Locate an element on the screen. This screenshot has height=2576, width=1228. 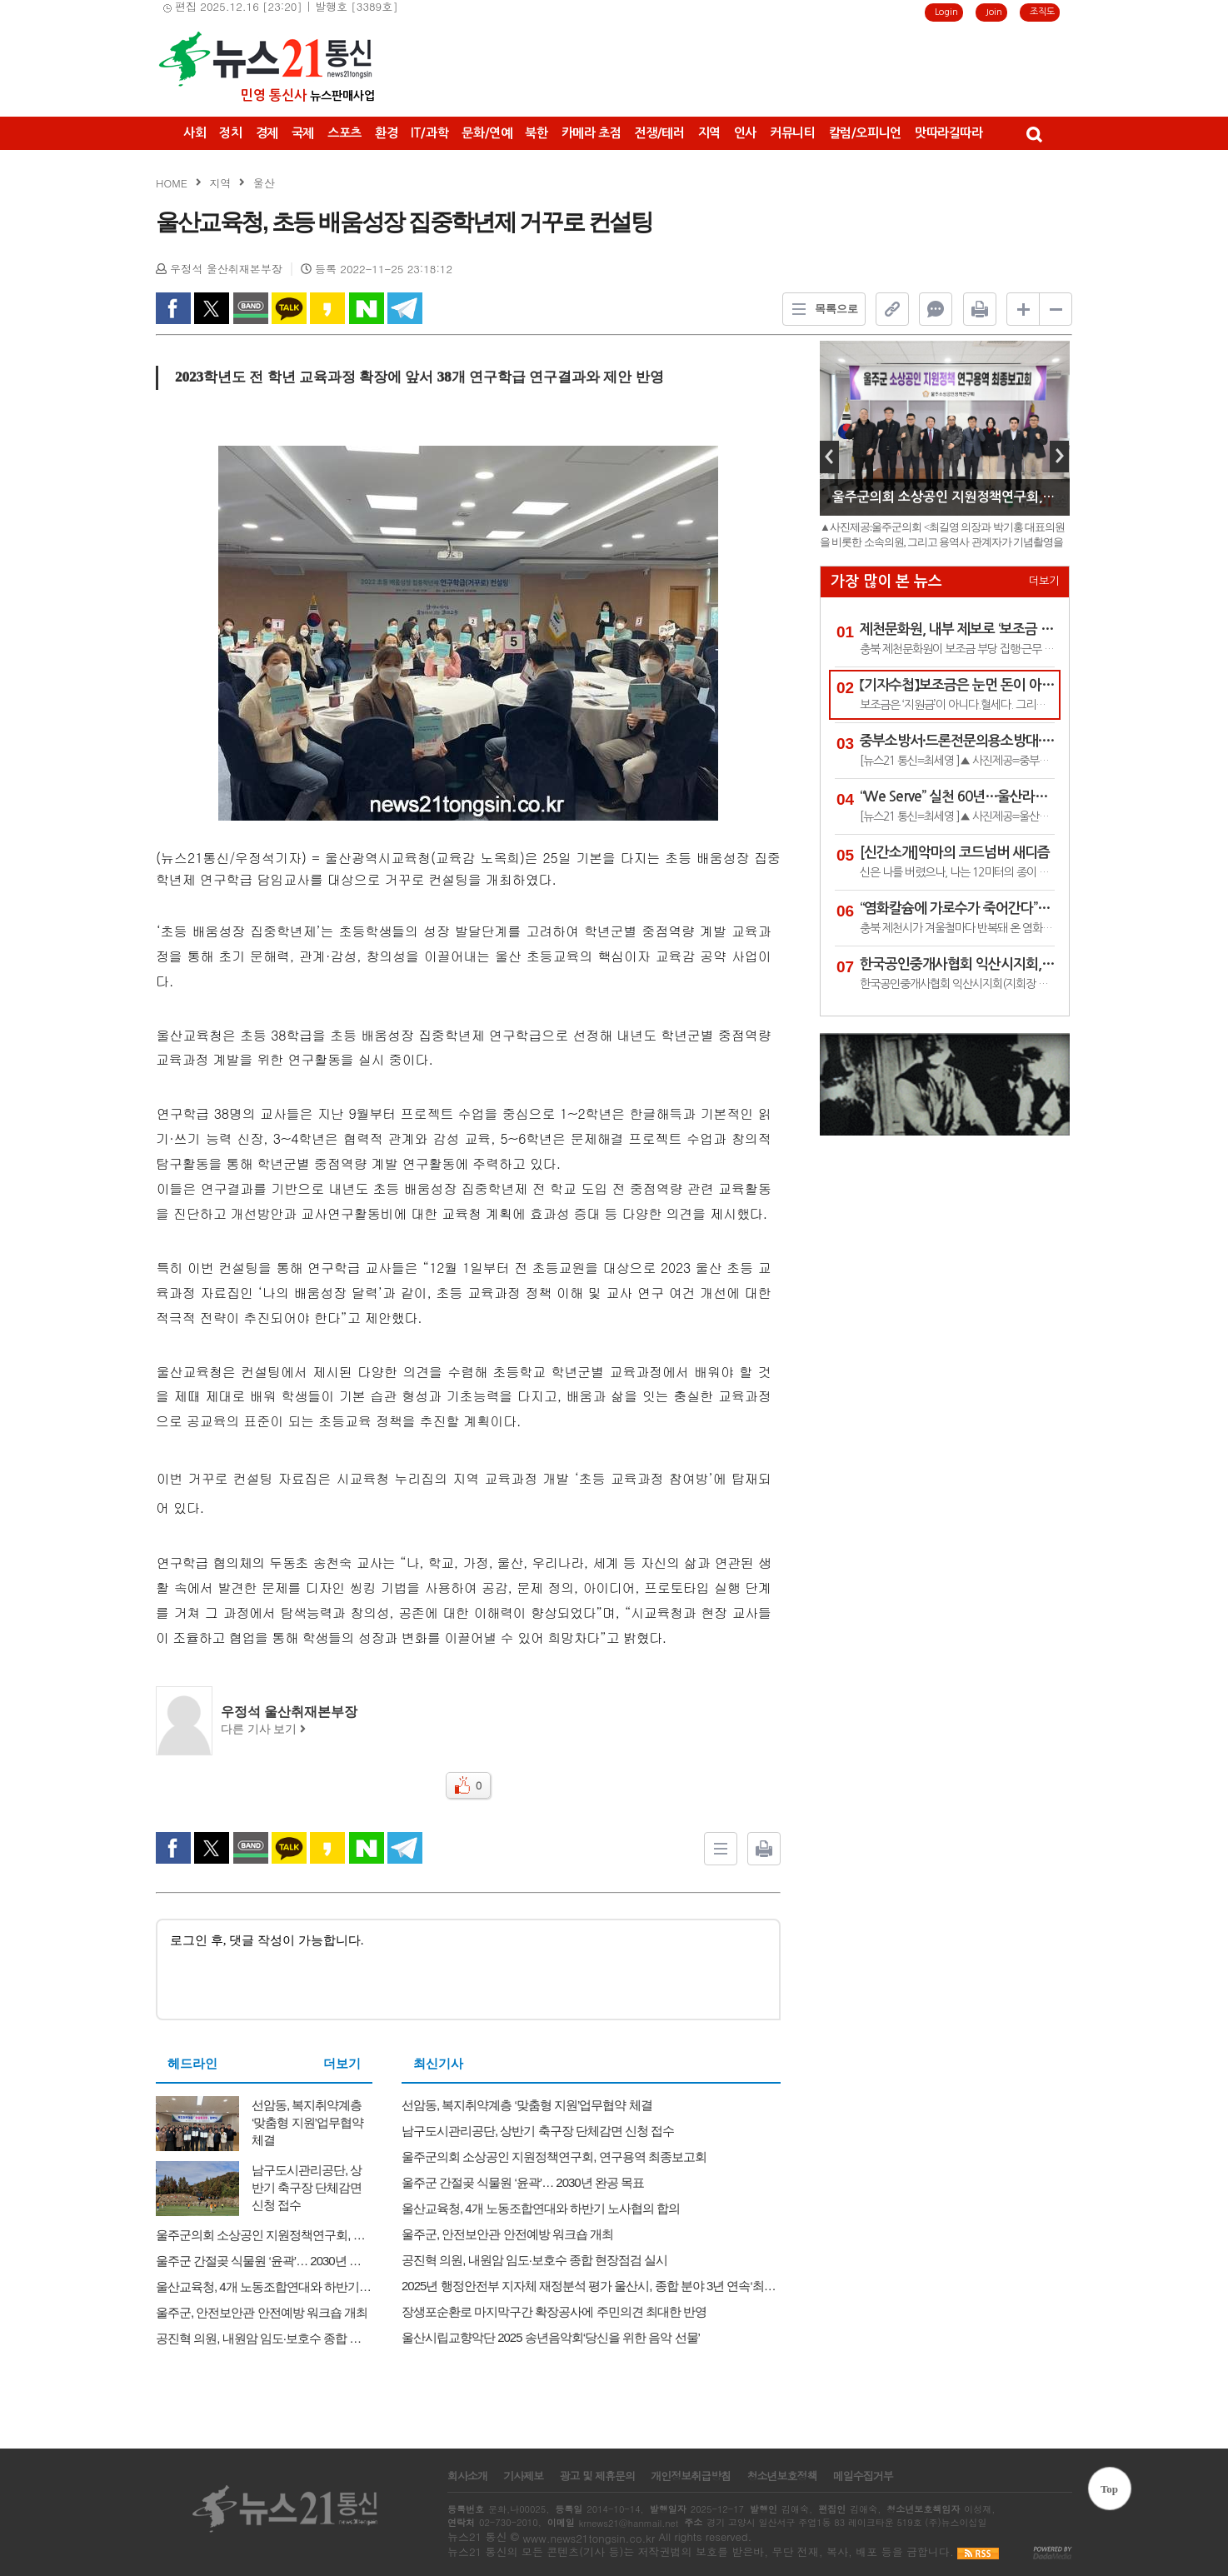
카메라 초점 is located at coordinates (591, 133).